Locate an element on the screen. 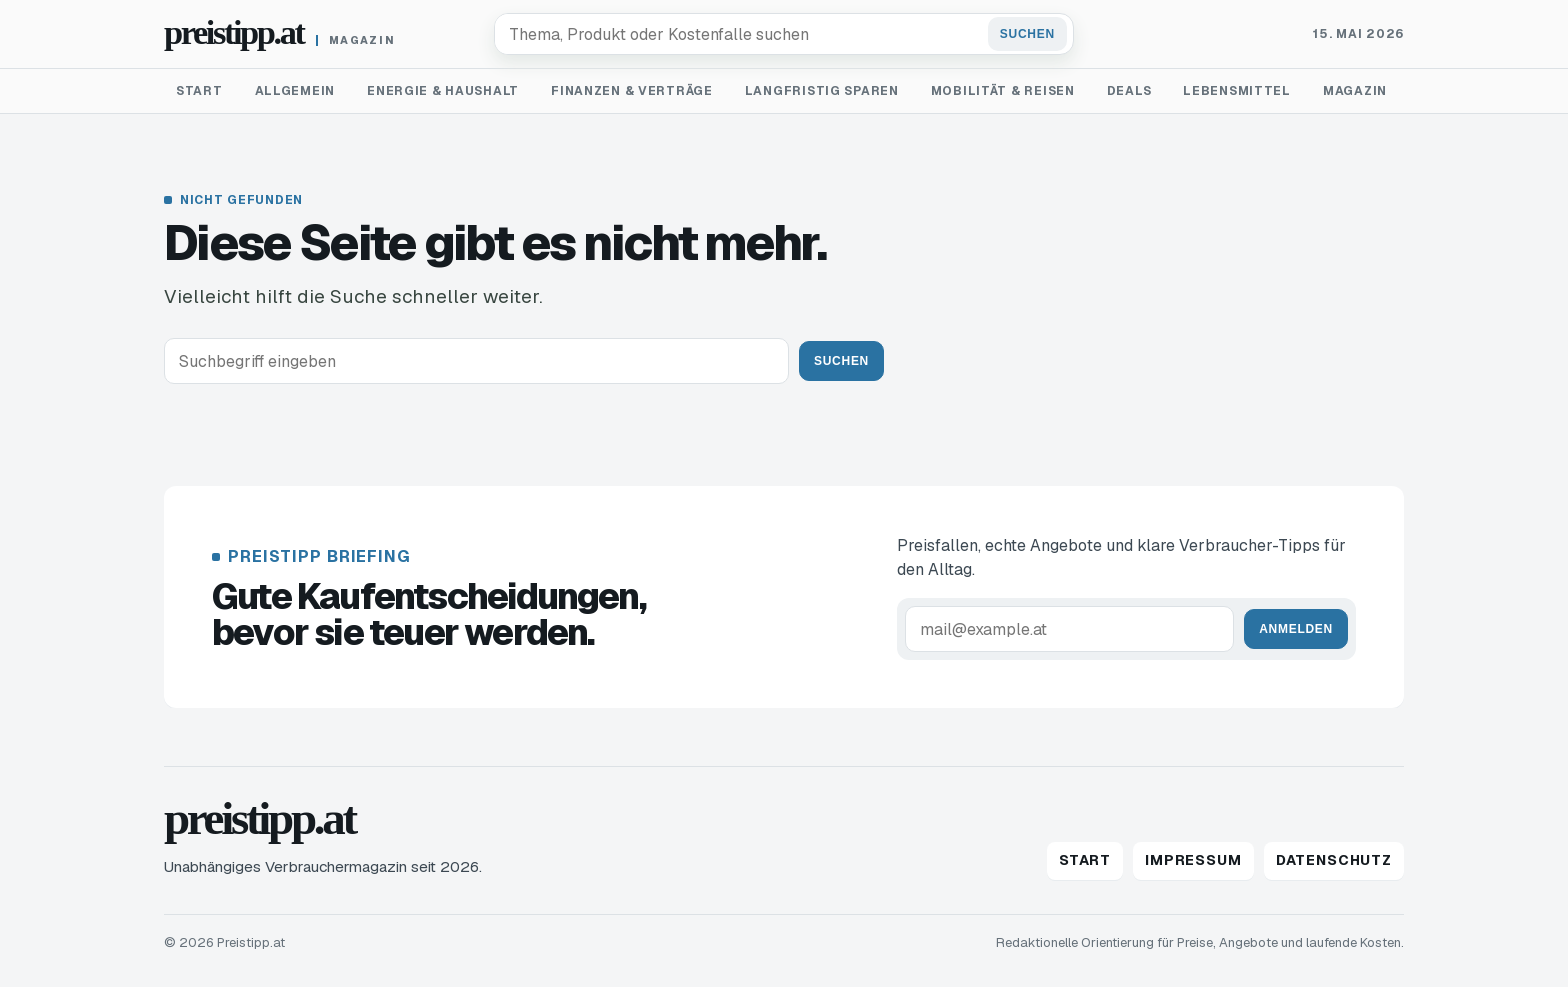  Impressum is located at coordinates (1193, 860).